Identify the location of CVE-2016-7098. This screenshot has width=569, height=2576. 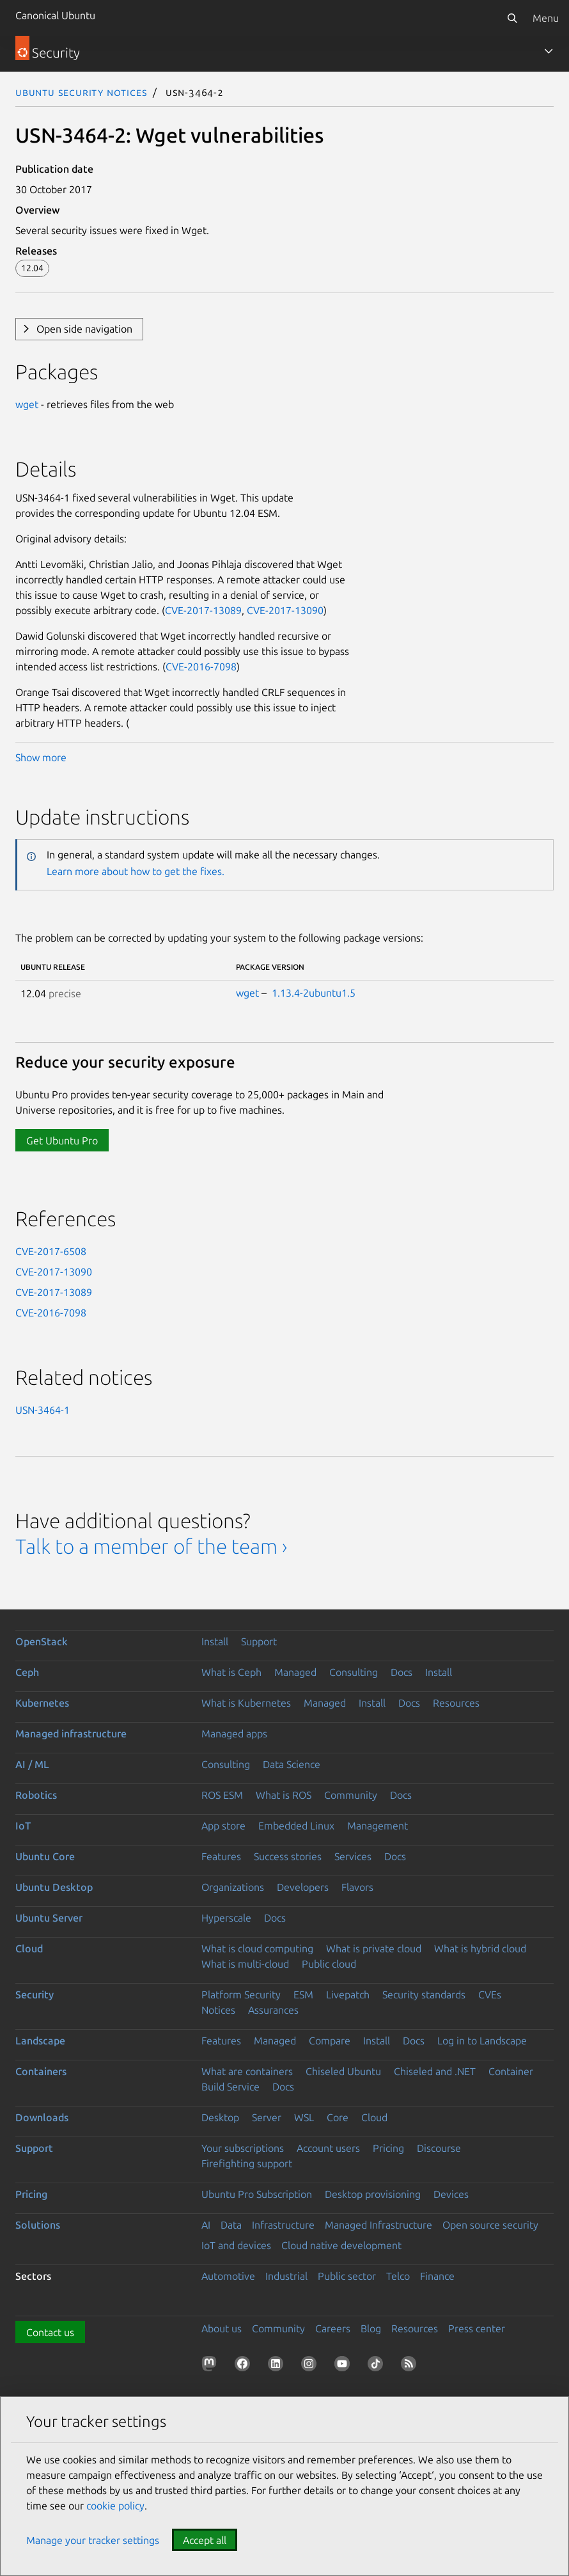
(201, 666).